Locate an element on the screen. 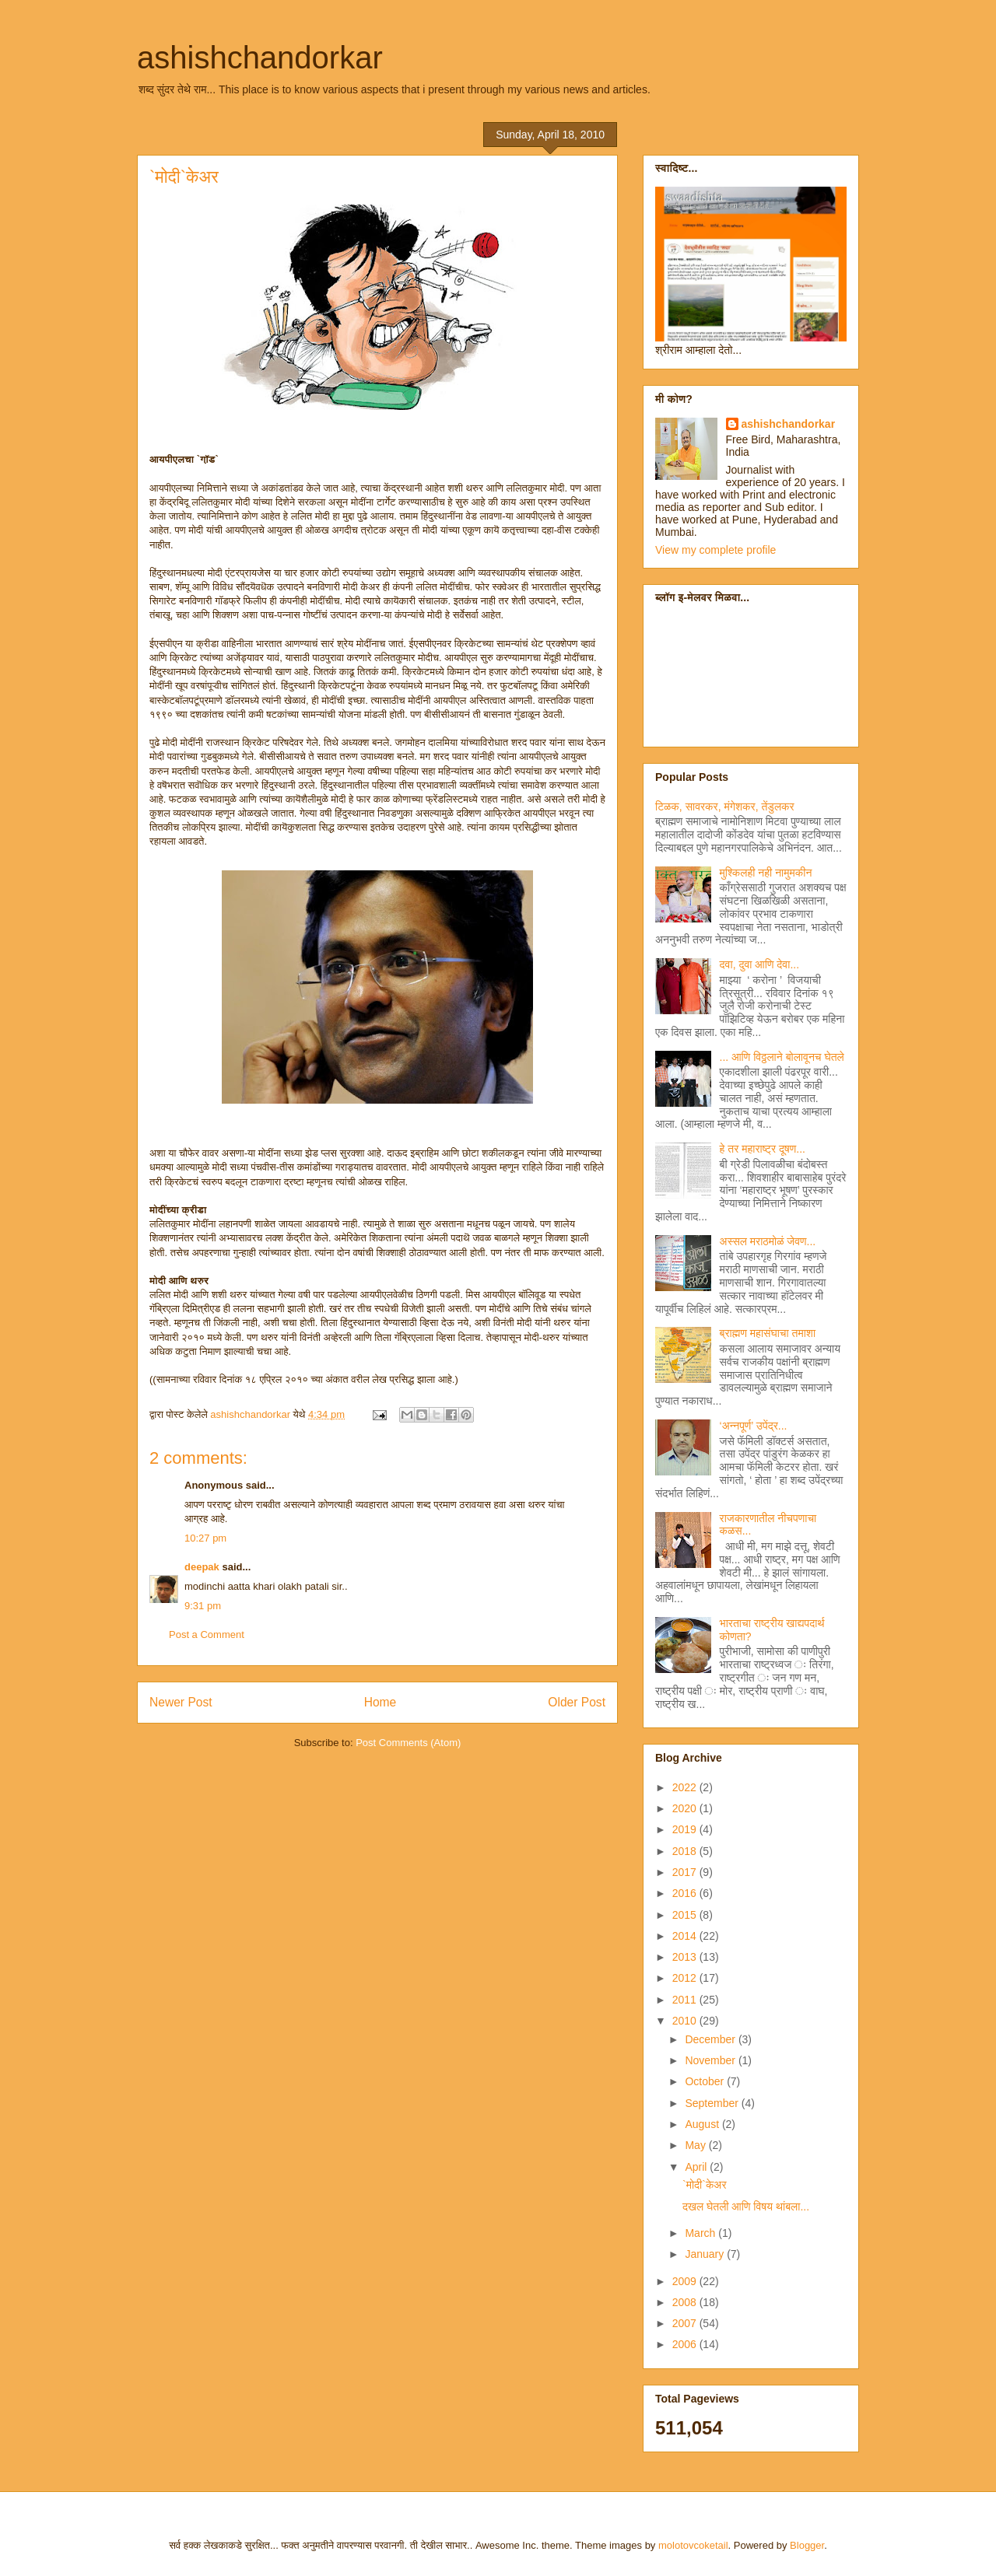 This screenshot has width=996, height=2576. हे तर महाराष्ट्र दूषण... is located at coordinates (762, 1149).